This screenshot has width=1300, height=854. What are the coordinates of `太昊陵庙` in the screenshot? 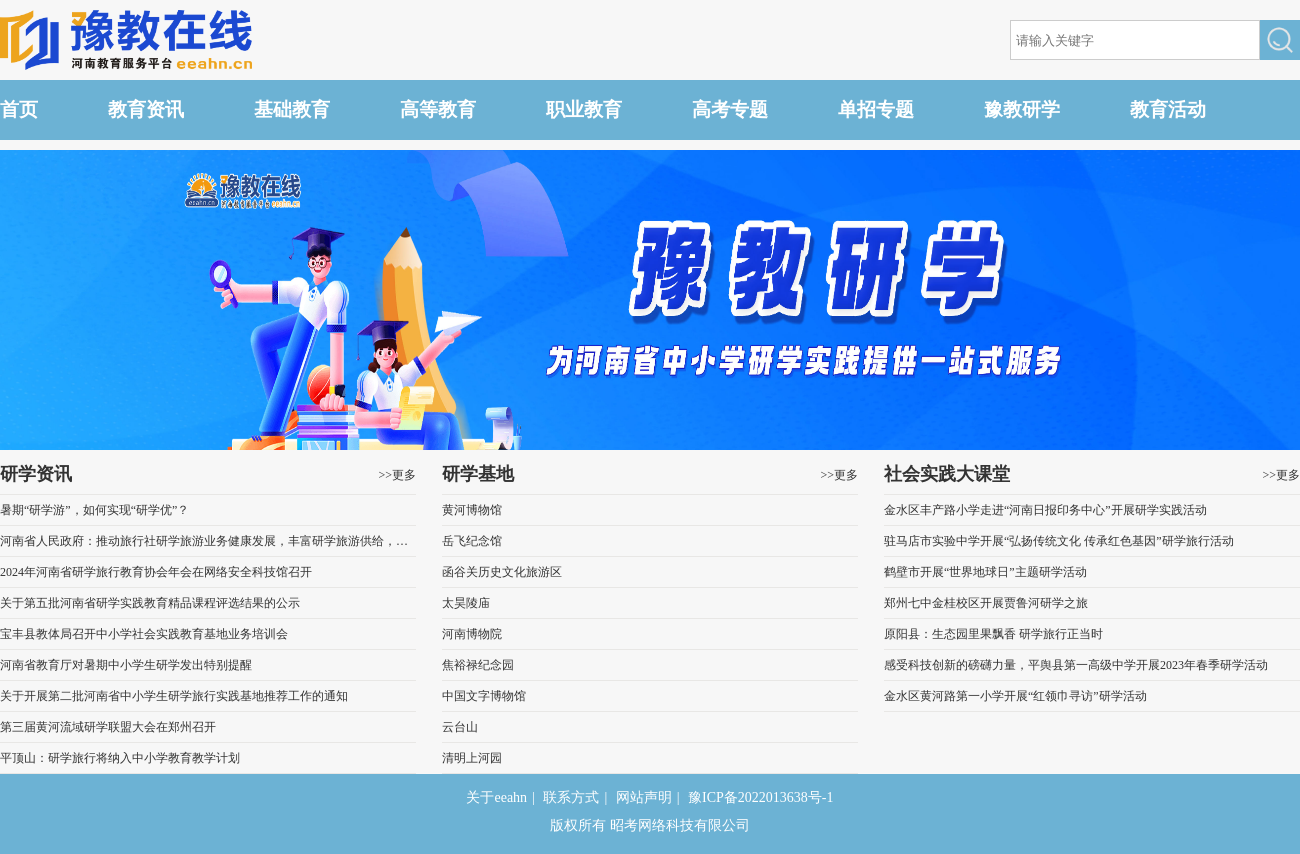 It's located at (466, 603).